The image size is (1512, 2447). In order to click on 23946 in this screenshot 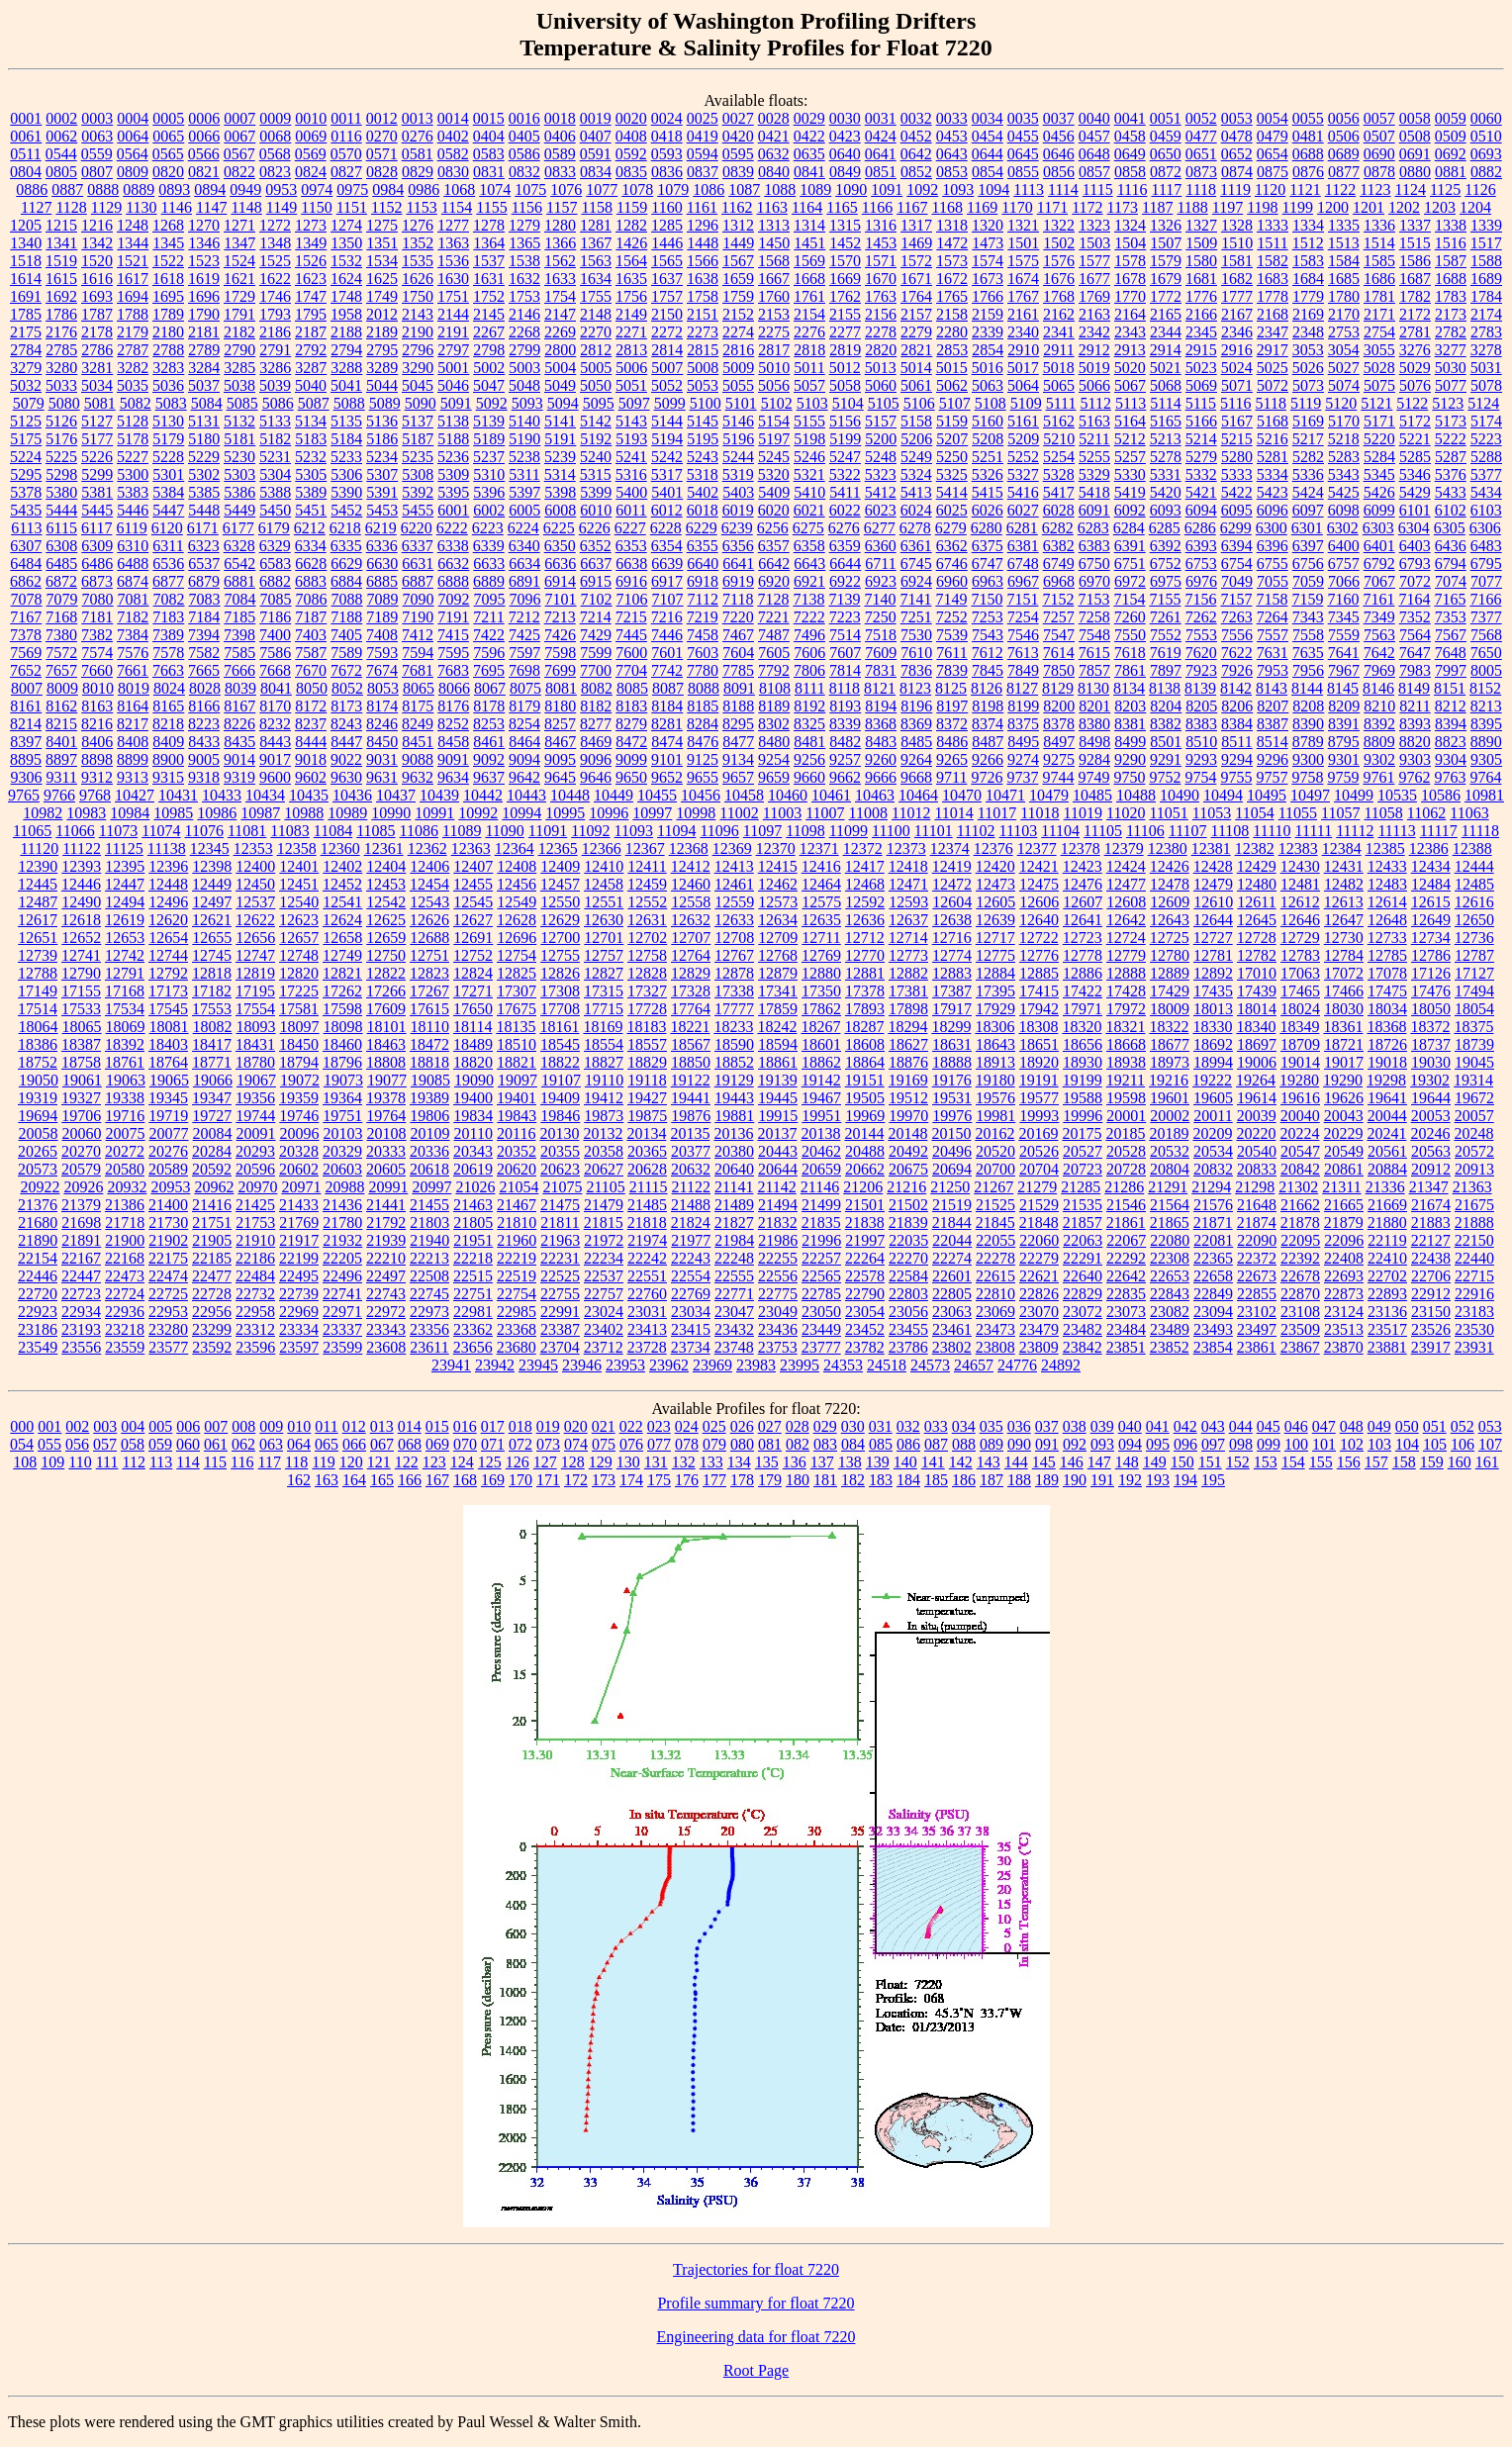, I will do `click(582, 1365)`.